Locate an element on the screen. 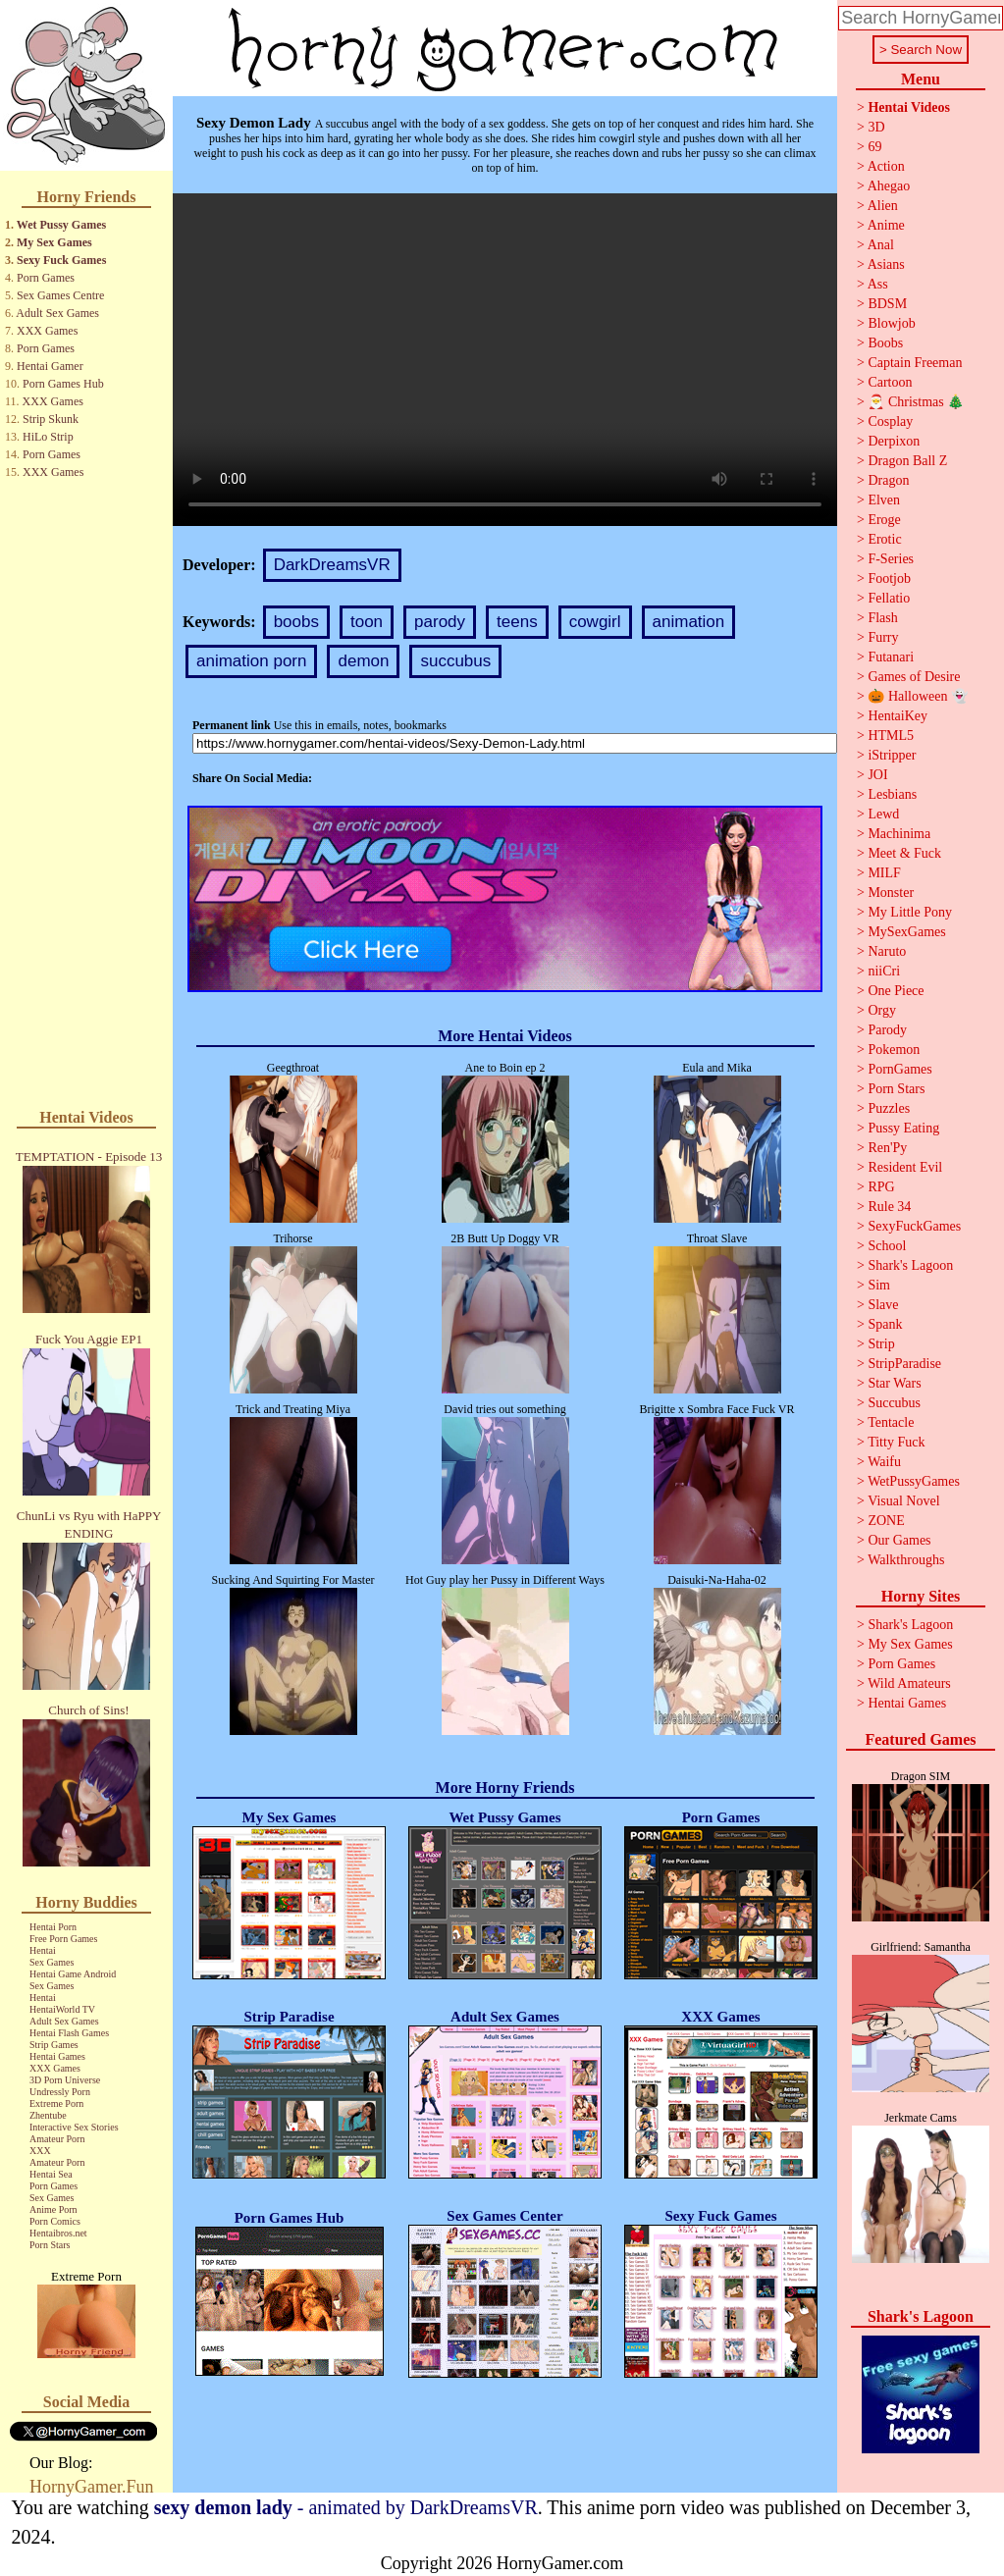  My Sex Games is located at coordinates (54, 242).